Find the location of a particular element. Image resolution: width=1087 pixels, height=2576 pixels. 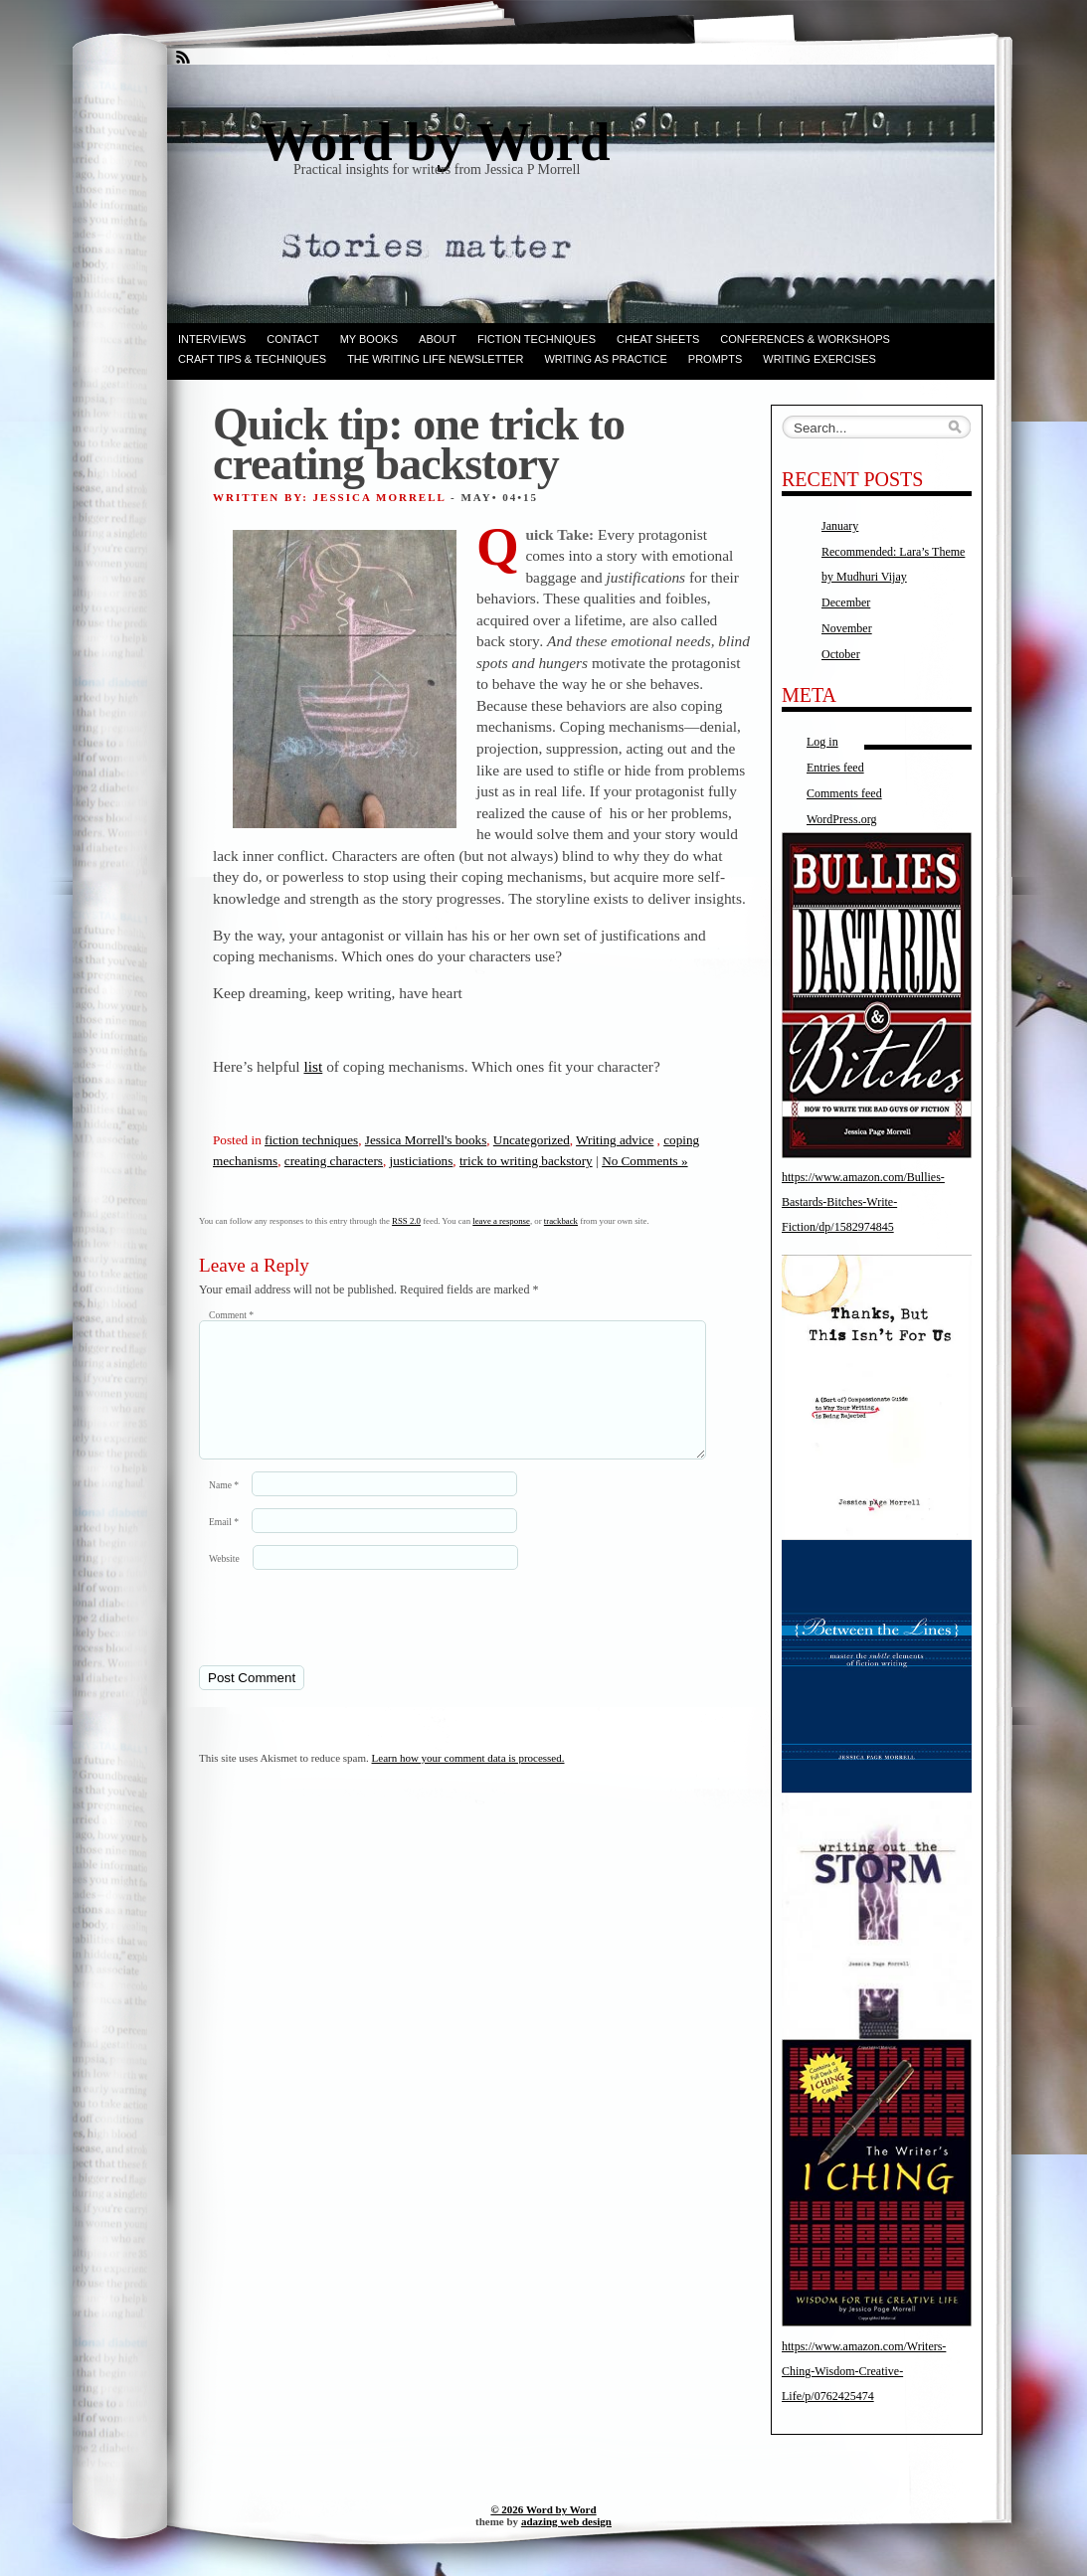

December is located at coordinates (845, 602).